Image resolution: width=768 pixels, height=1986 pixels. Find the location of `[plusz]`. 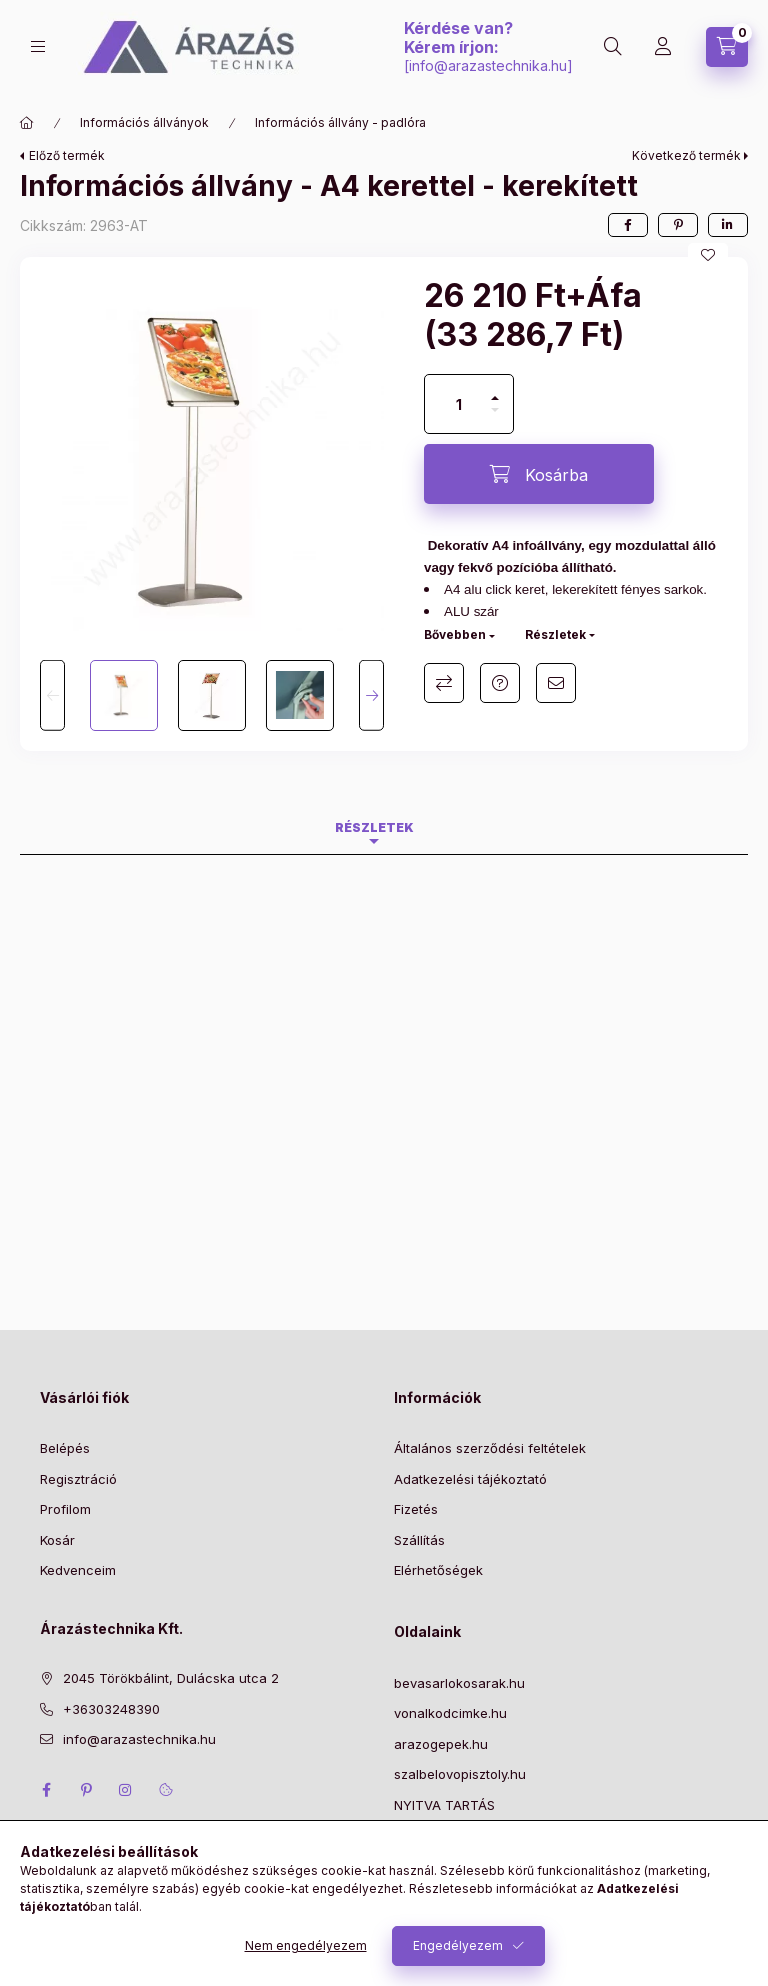

[plusz] is located at coordinates (495, 389).